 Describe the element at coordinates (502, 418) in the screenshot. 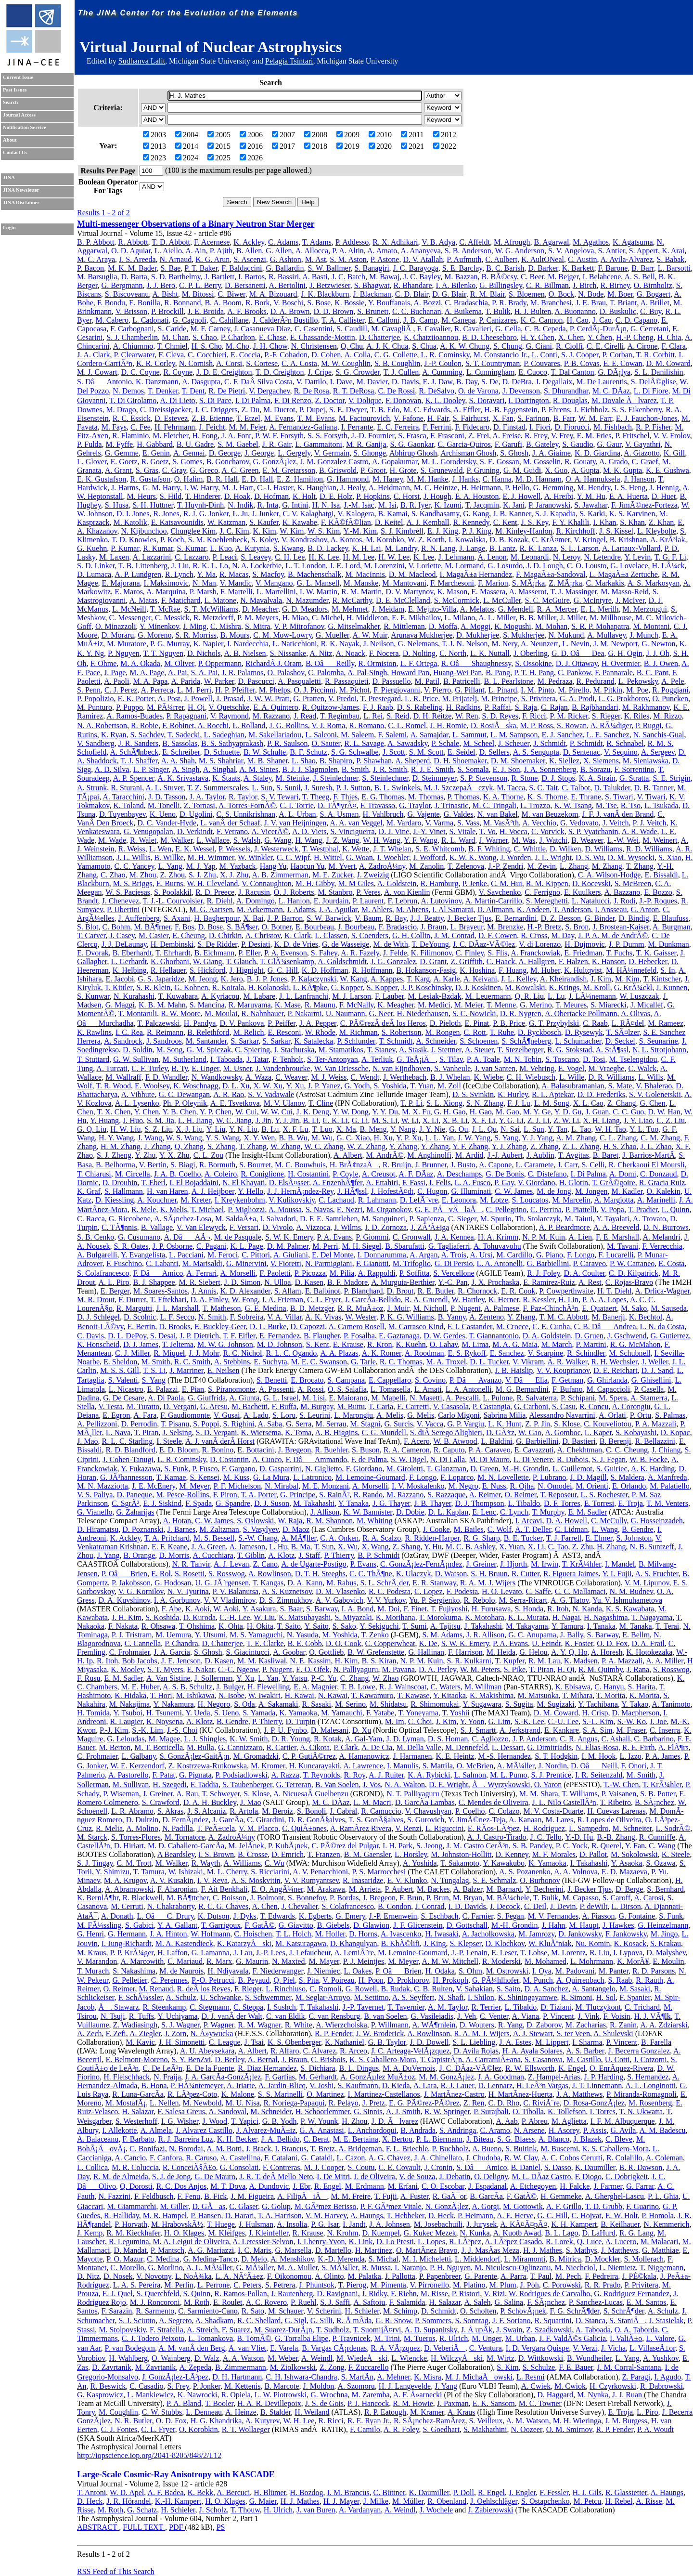

I see `X. Fan` at that location.